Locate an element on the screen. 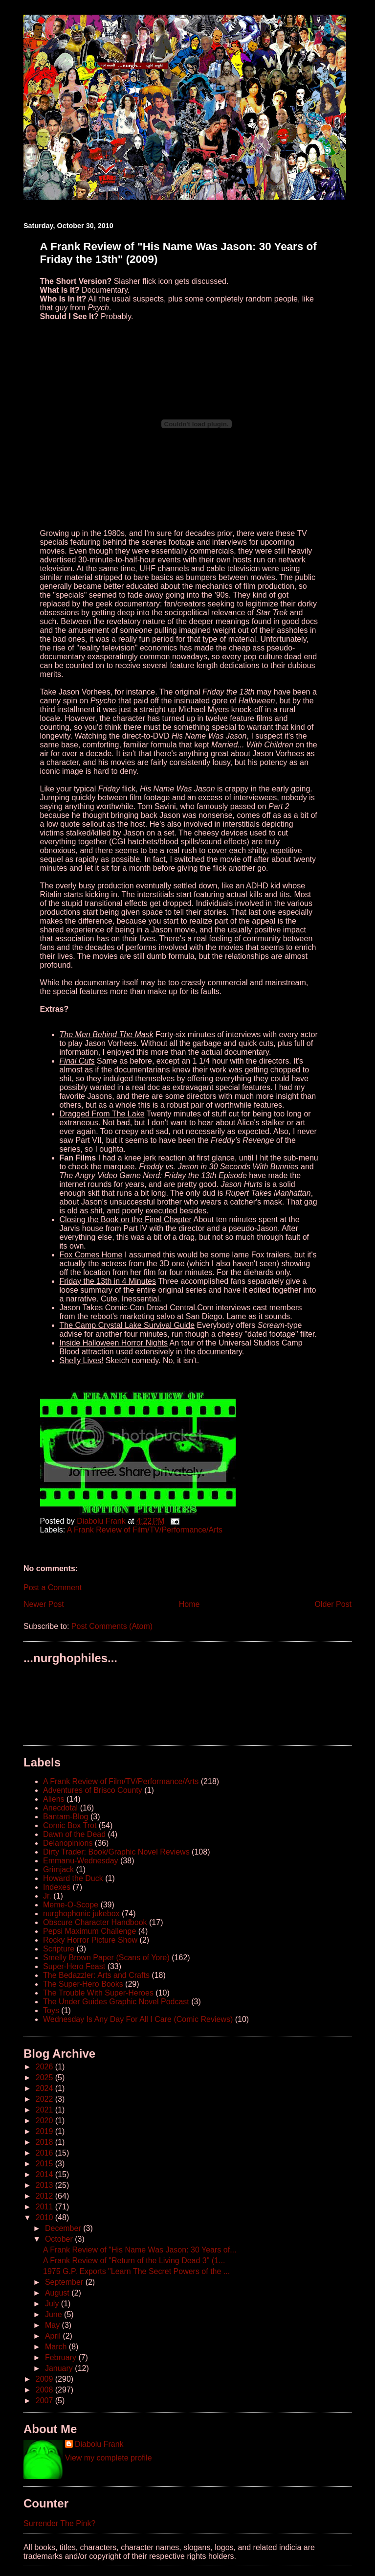 The height and width of the screenshot is (2576, 375). 2012 is located at coordinates (45, 2196).